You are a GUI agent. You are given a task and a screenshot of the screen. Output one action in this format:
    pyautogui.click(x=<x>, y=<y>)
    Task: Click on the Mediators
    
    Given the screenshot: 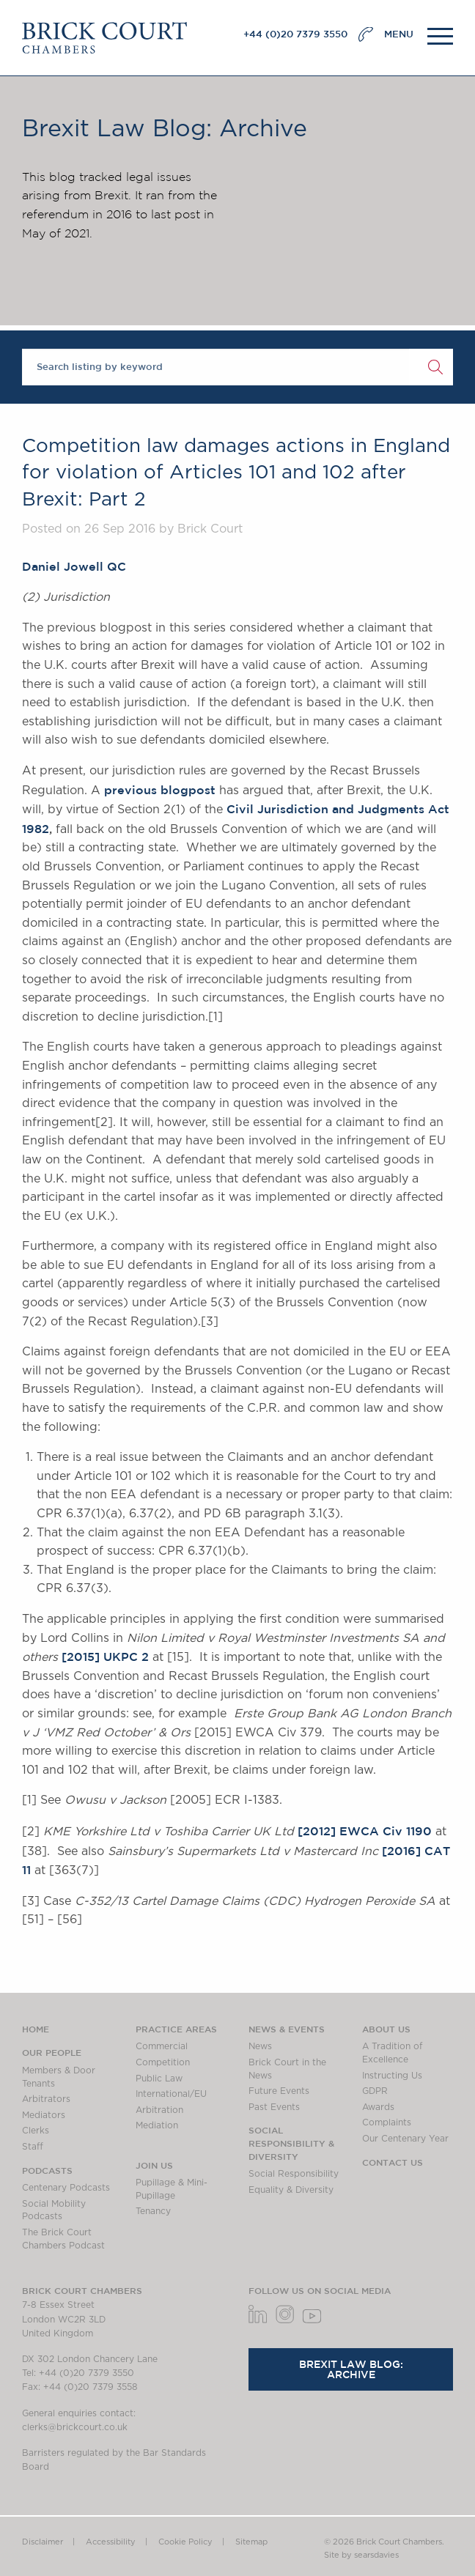 What is the action you would take?
    pyautogui.click(x=43, y=2115)
    